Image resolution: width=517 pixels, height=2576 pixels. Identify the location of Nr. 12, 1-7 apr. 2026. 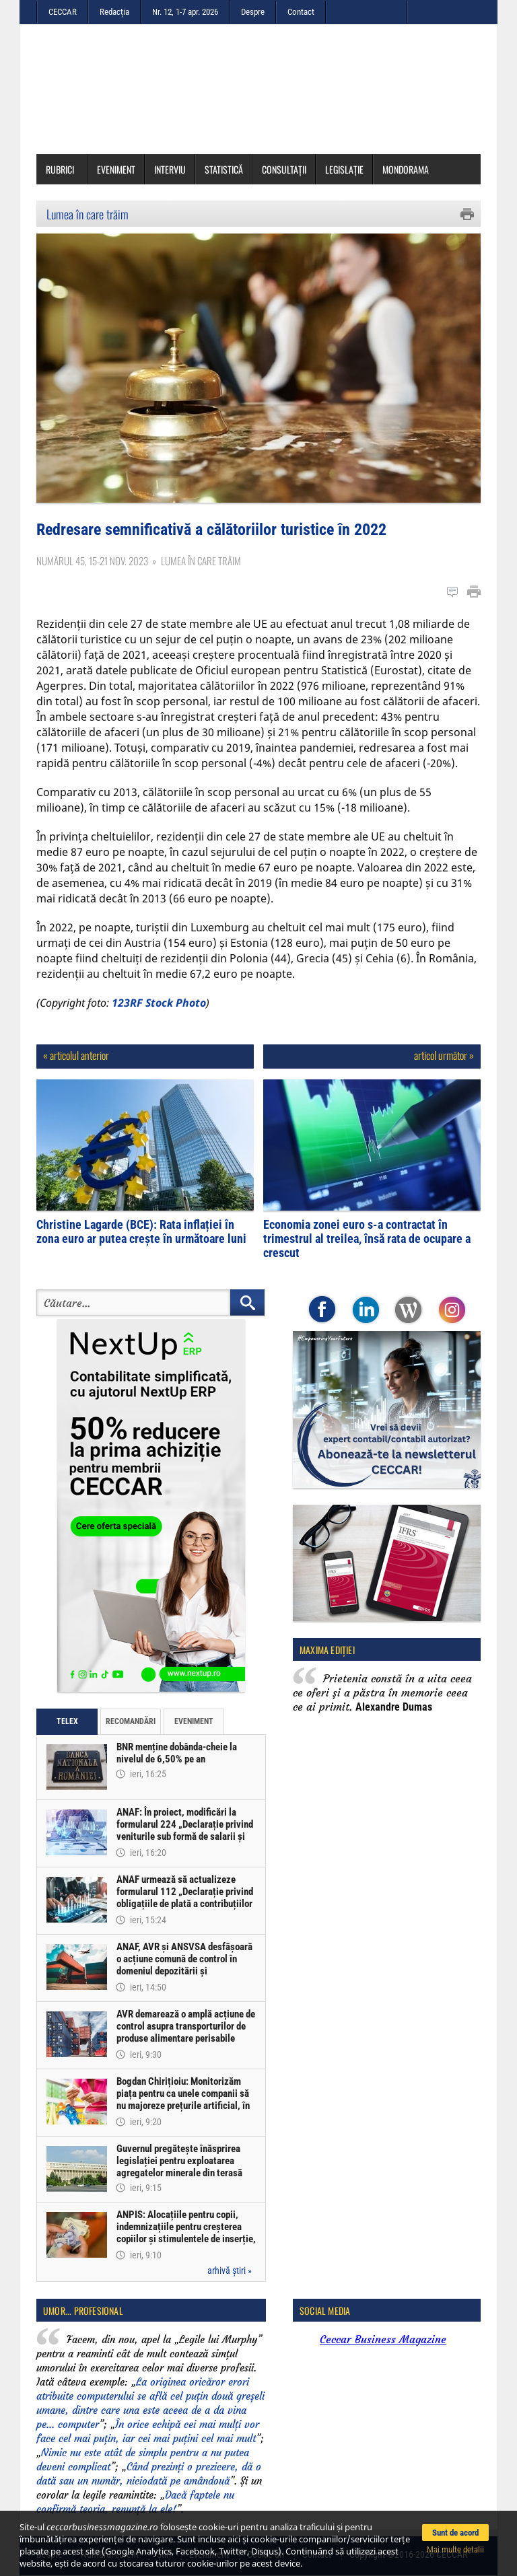
(185, 12).